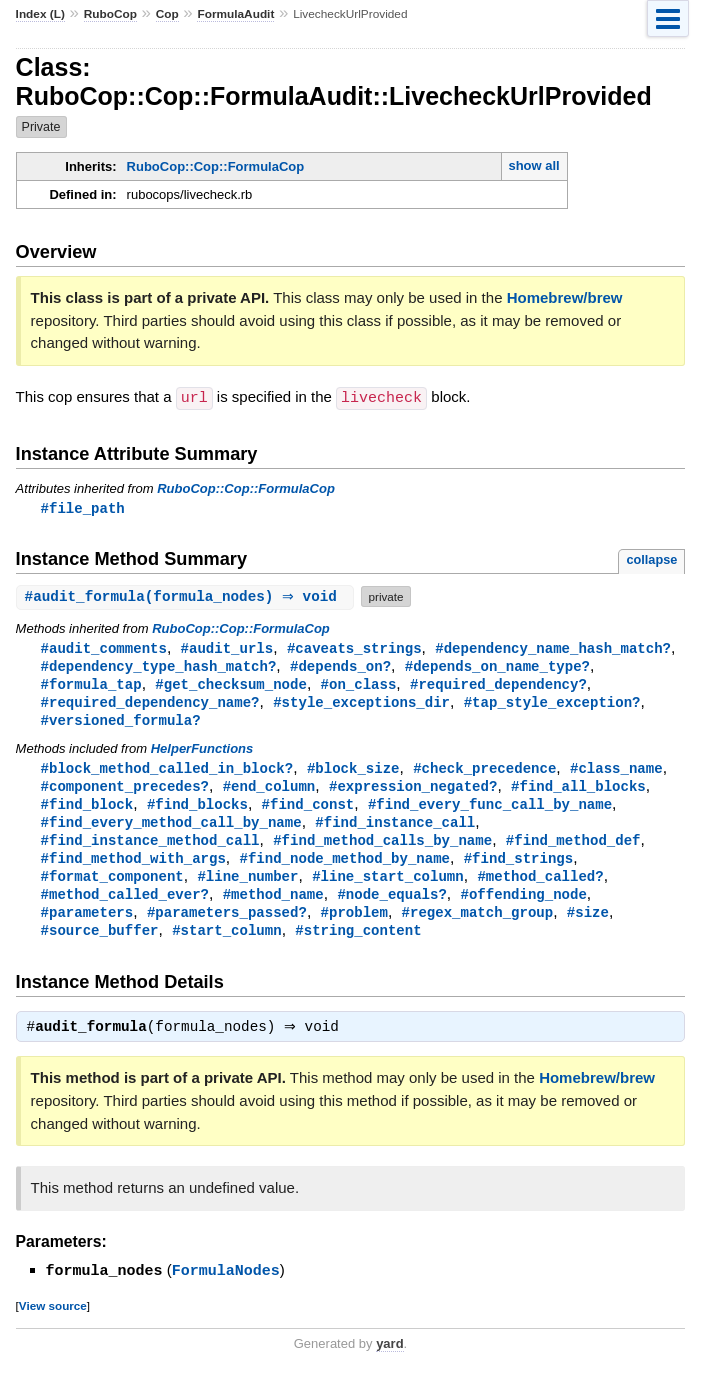 The width and height of the screenshot is (701, 1390). What do you see at coordinates (359, 686) in the screenshot?
I see `#on_class` at bounding box center [359, 686].